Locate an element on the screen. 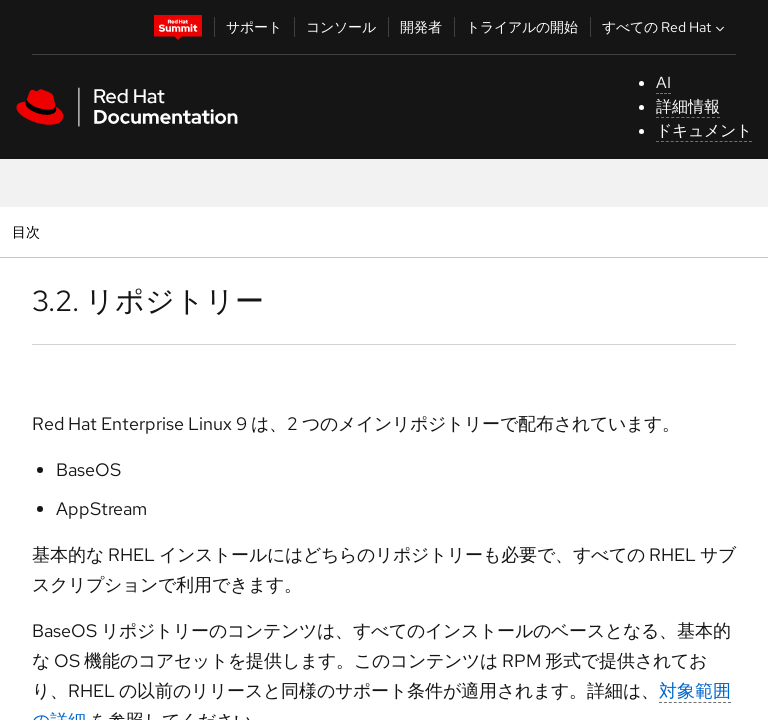 The width and height of the screenshot is (768, 720). コンソール is located at coordinates (341, 27).